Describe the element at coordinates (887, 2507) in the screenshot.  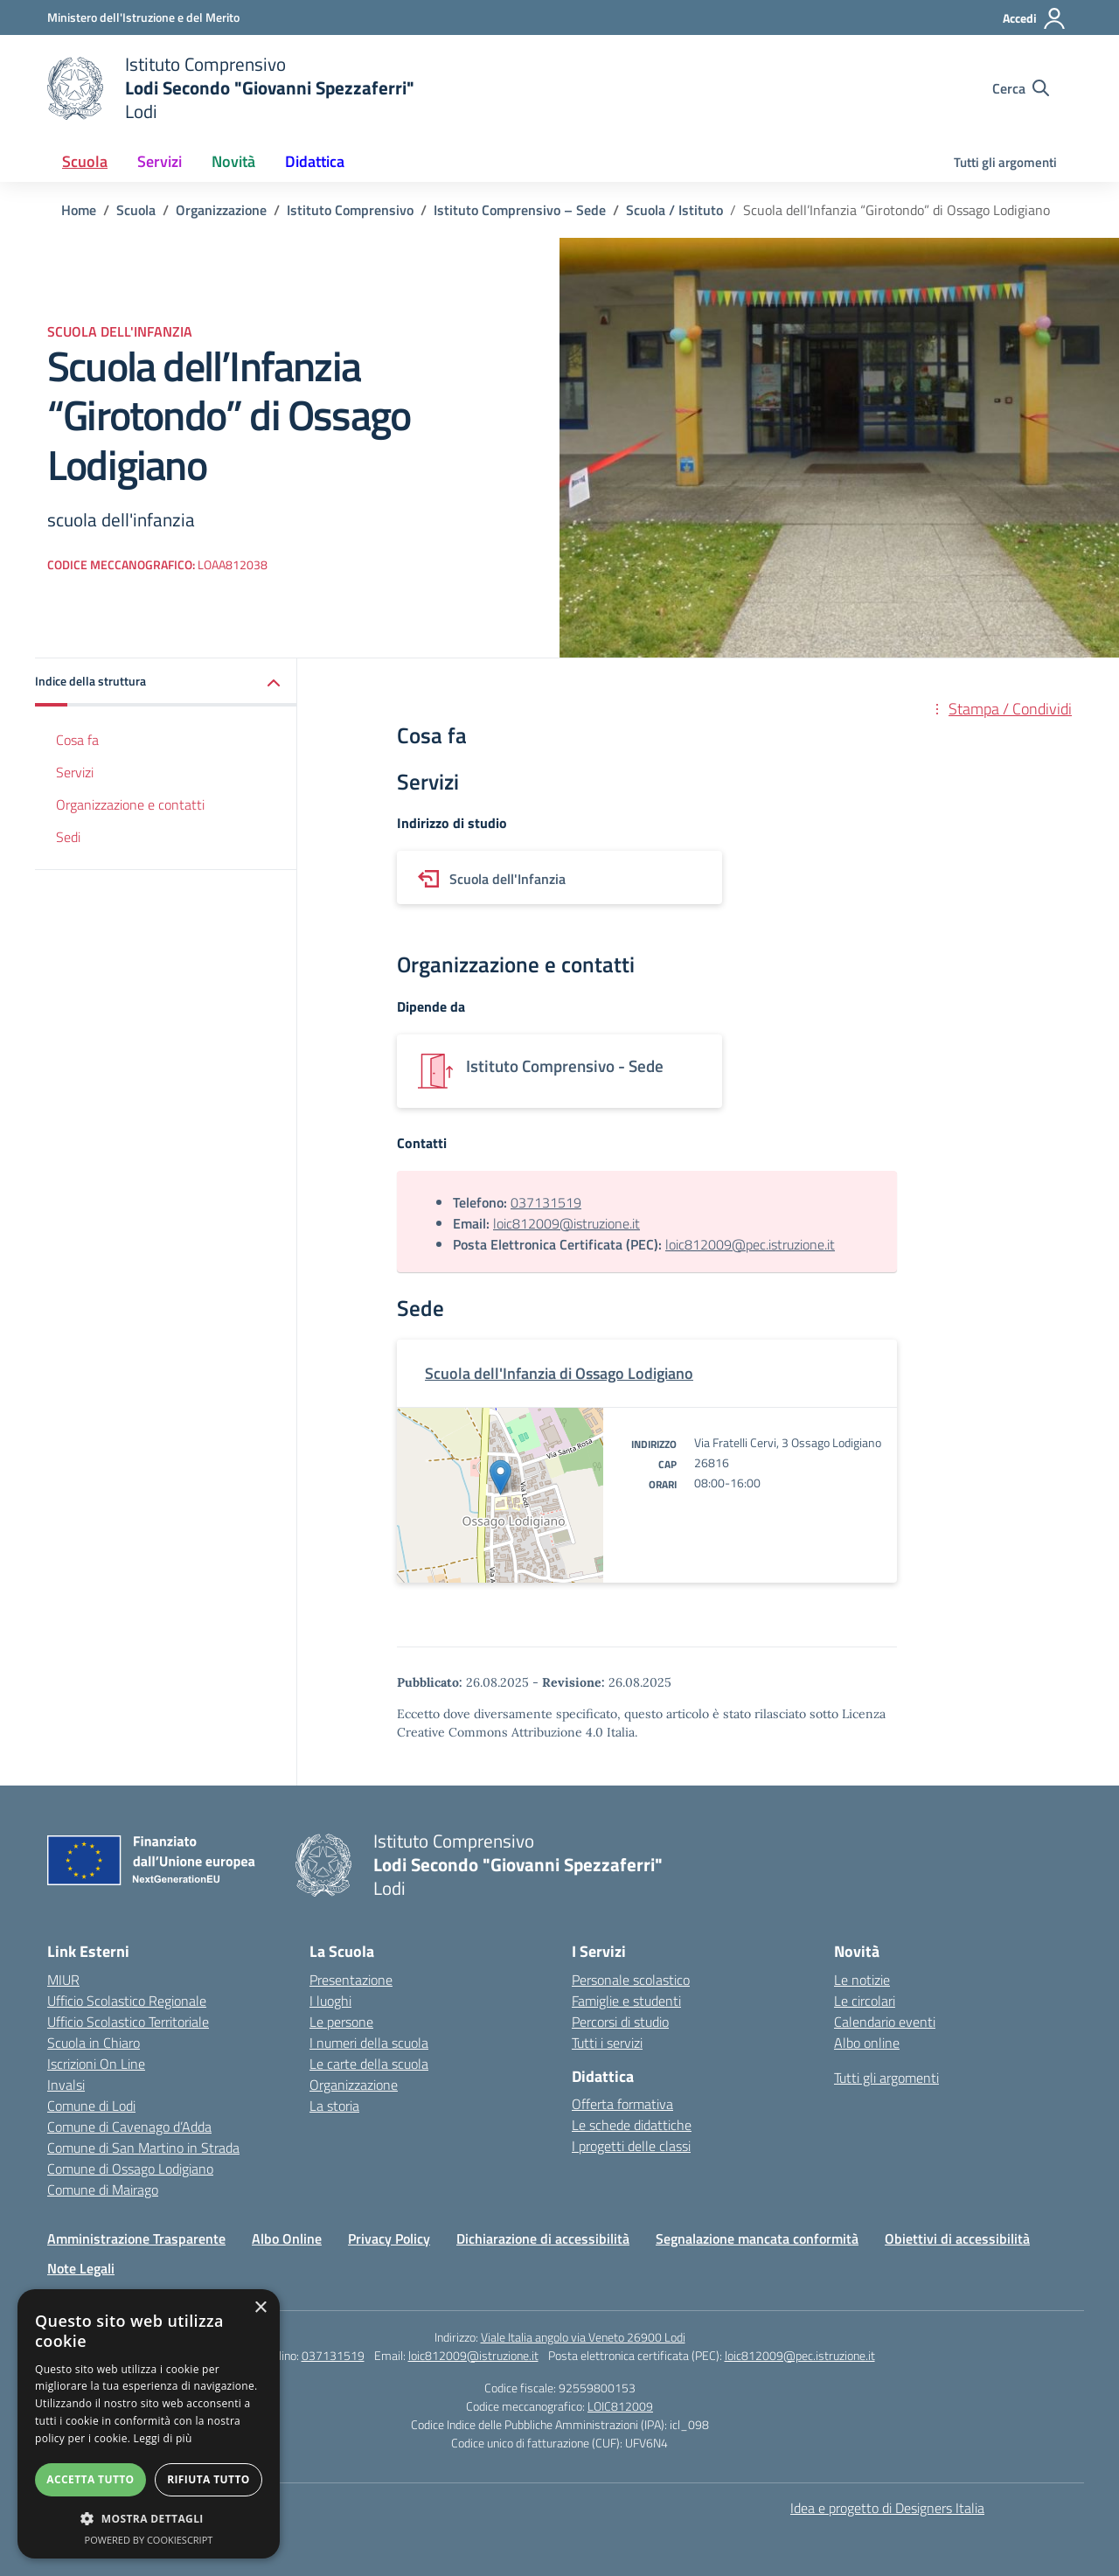
I see `Idea e progetto di Designers Italia` at that location.